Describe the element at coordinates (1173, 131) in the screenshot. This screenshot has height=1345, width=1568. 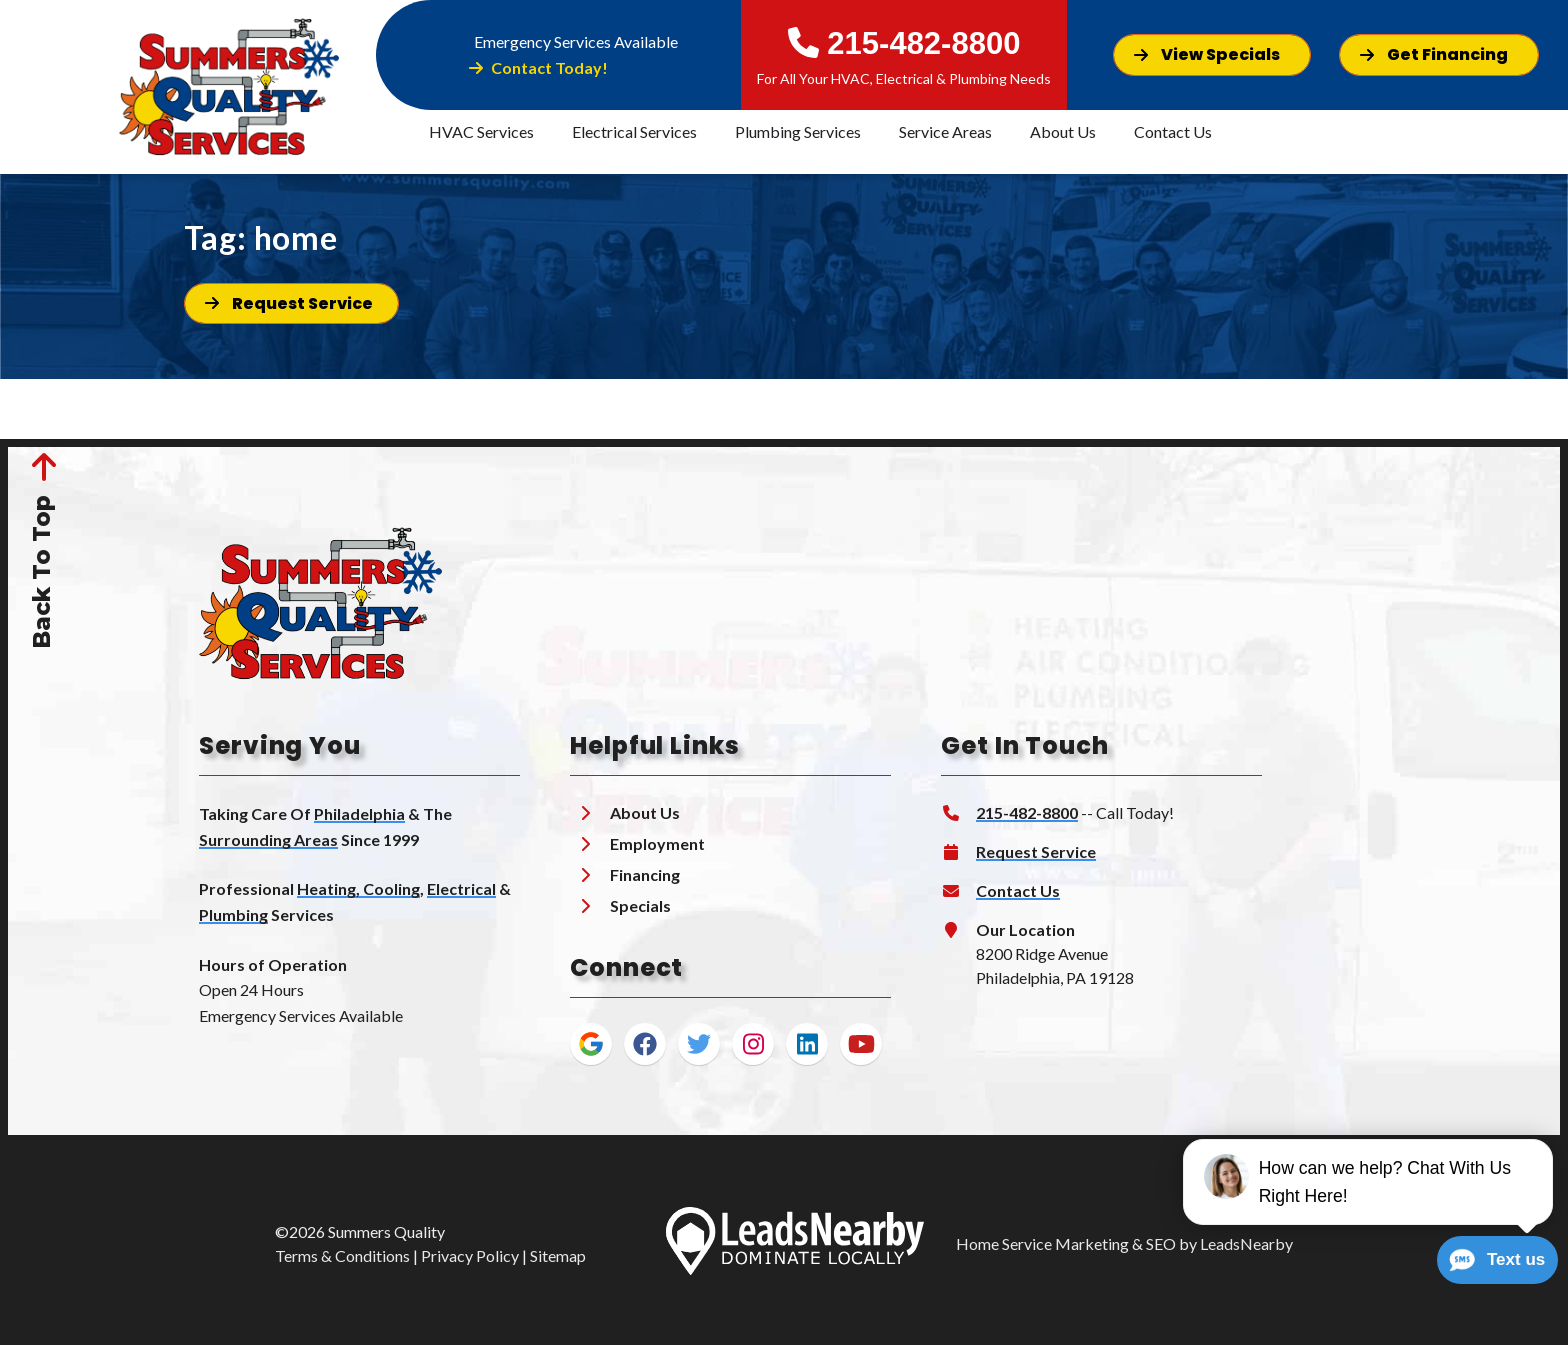
I see `Contact Us` at that location.